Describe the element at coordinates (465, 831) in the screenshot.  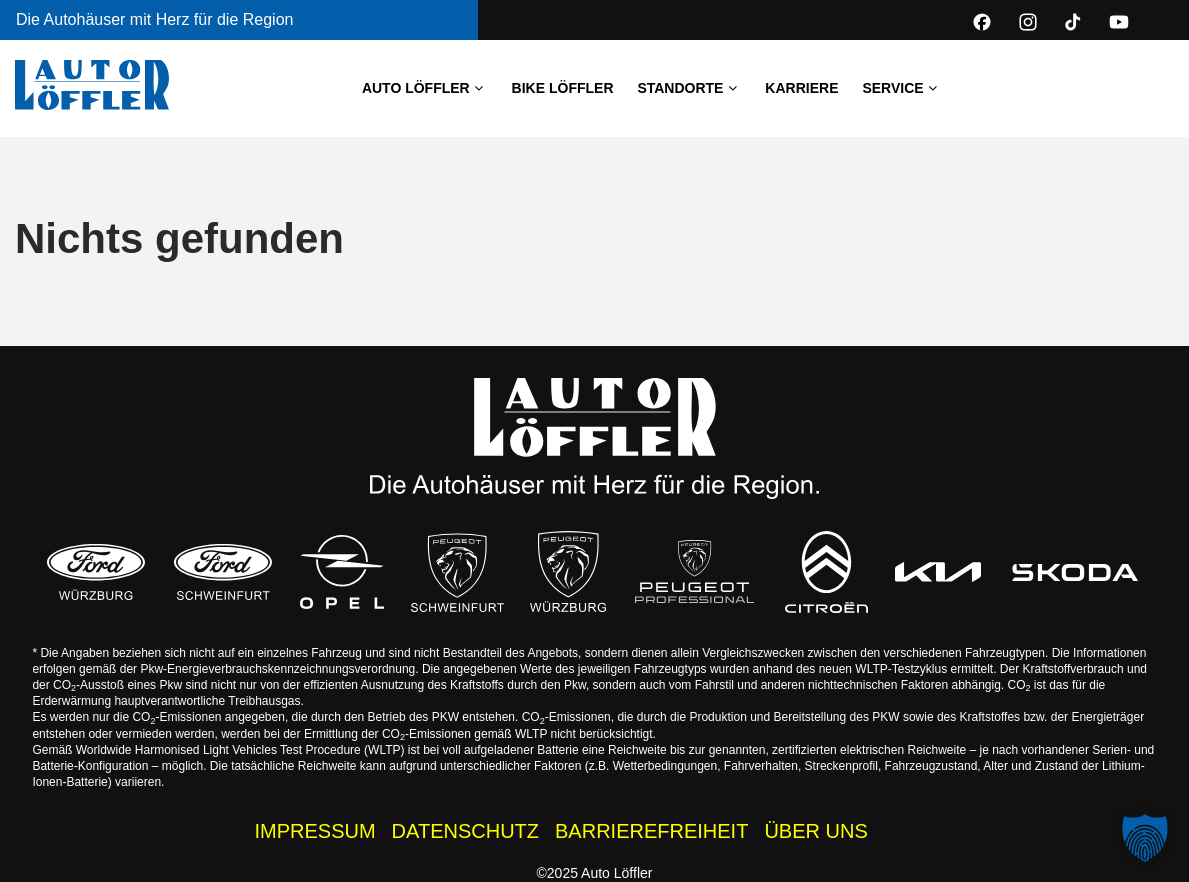
I see `DATENSCHUTZ [Datenschutzhinweise der Auto Löffler Webseite]` at that location.